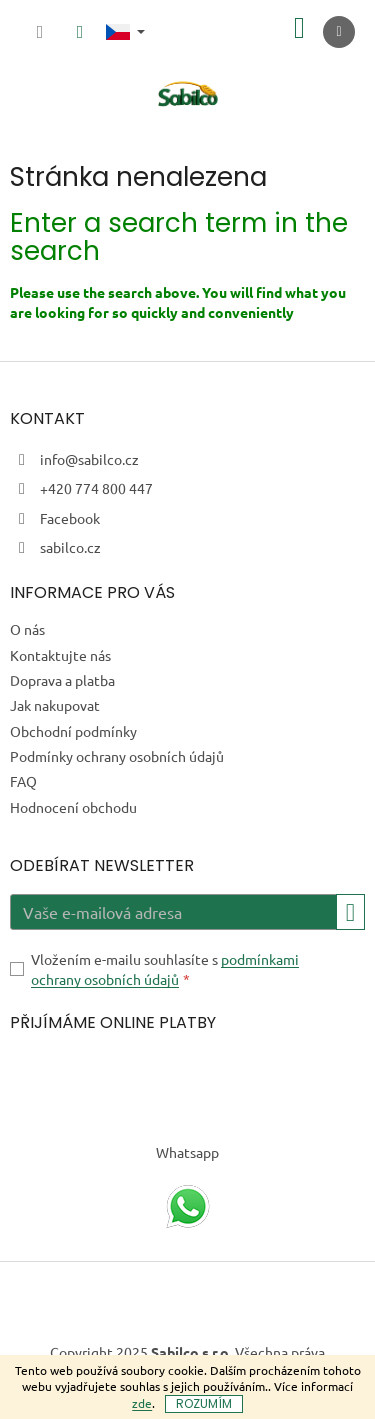 This screenshot has width=375, height=1419. What do you see at coordinates (73, 731) in the screenshot?
I see `Obchodní podmínky` at bounding box center [73, 731].